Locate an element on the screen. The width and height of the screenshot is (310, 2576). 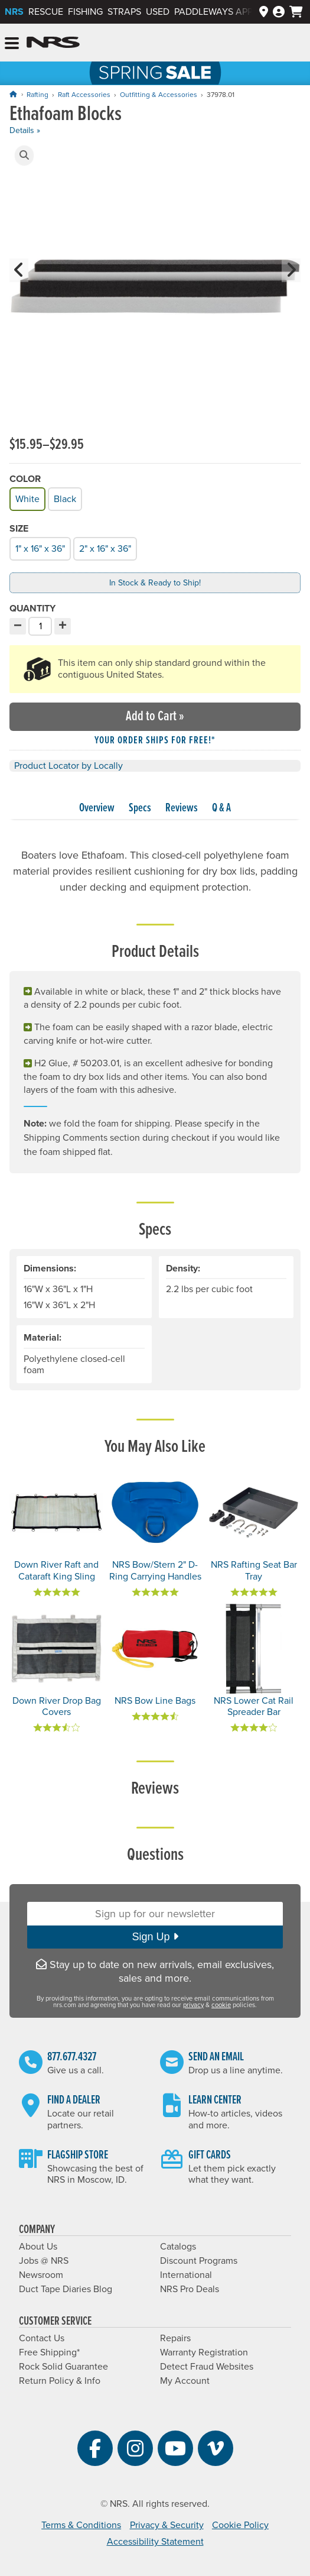
Terms & Conditions is located at coordinates (81, 2525).